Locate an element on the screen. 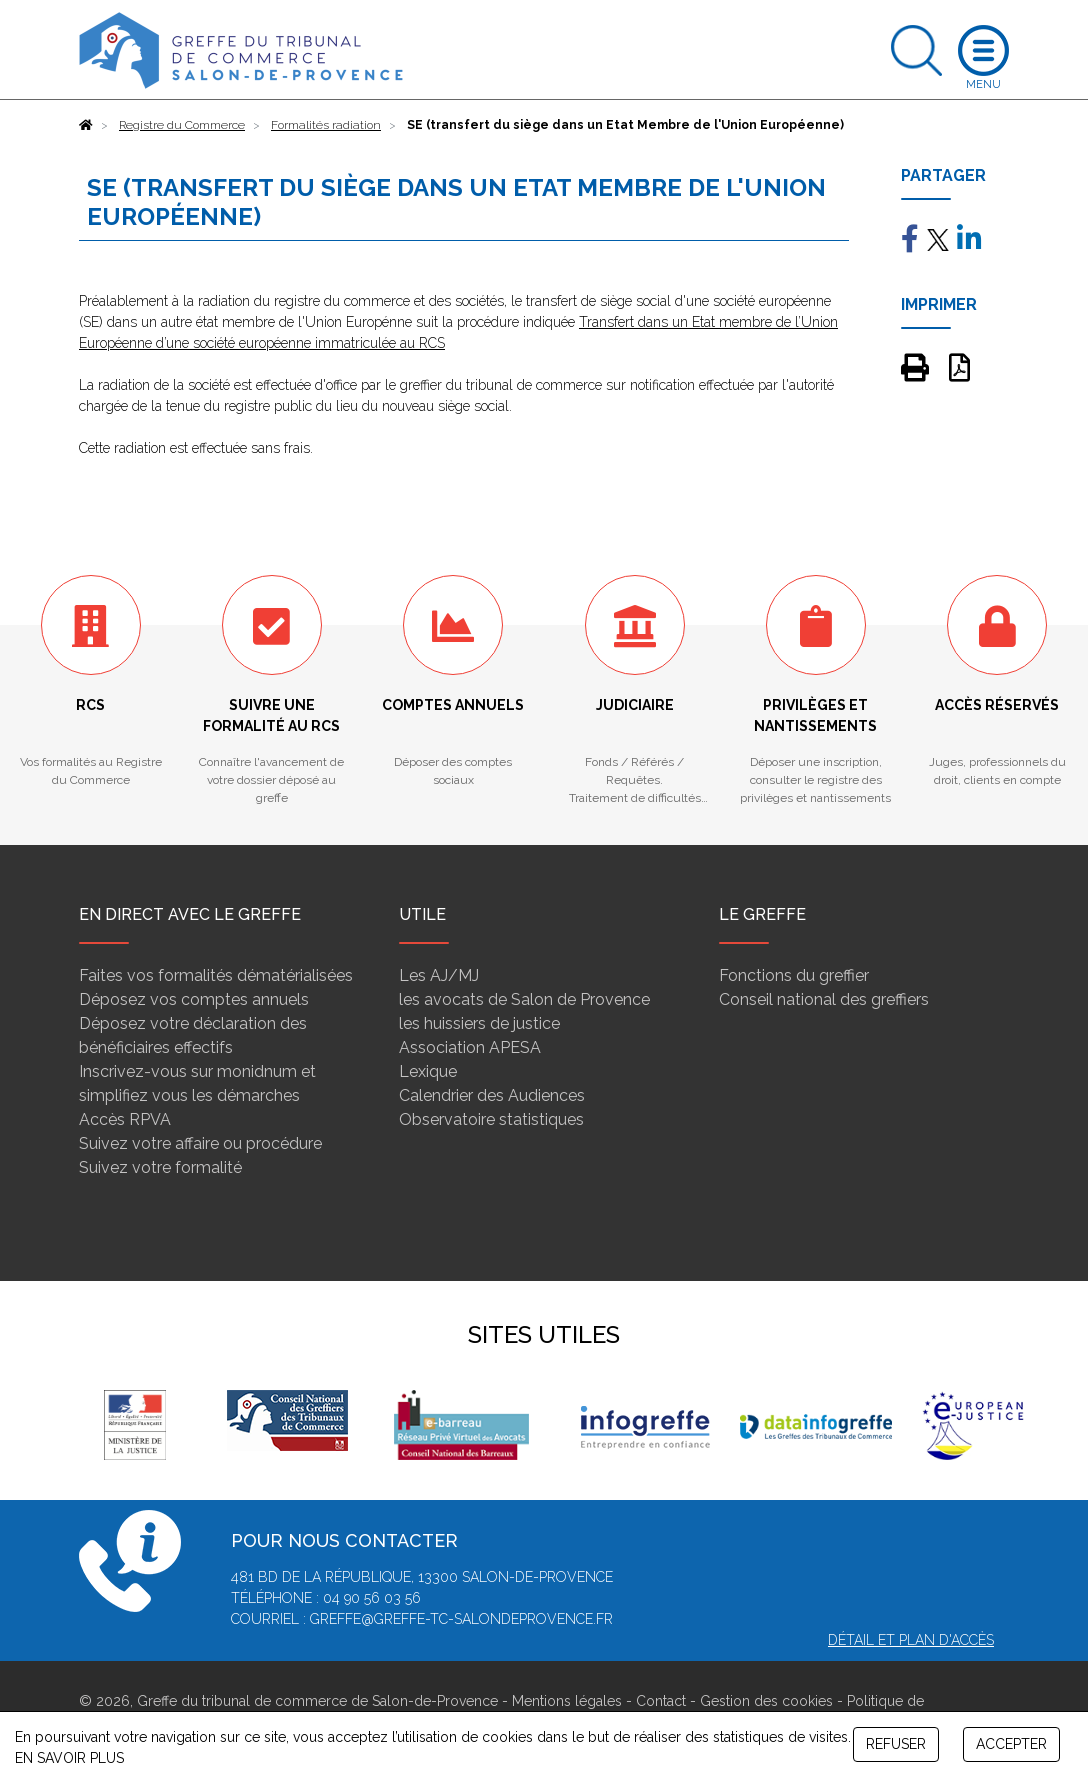 The height and width of the screenshot is (1784, 1088). les huissiers de justice is located at coordinates (479, 1023).